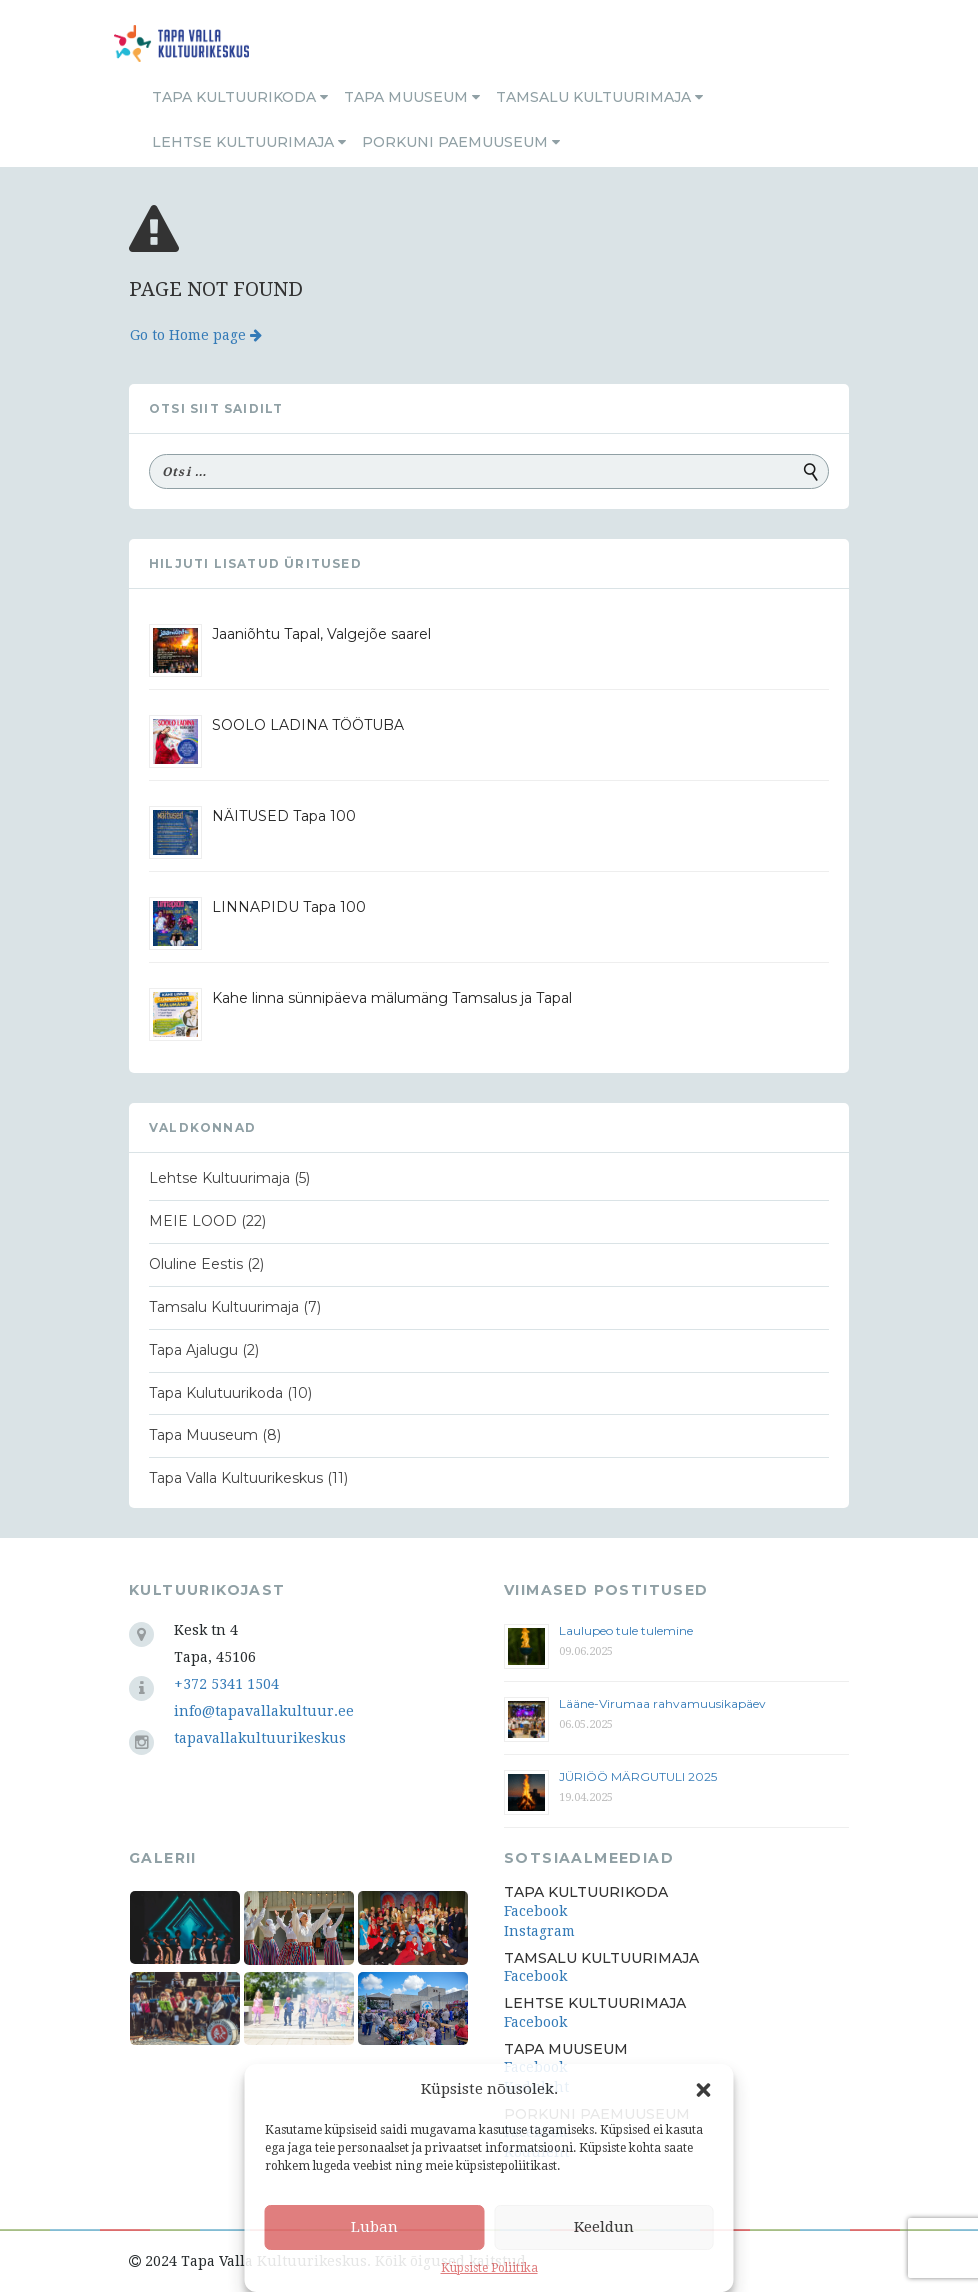  I want to click on Instagram, so click(539, 1931).